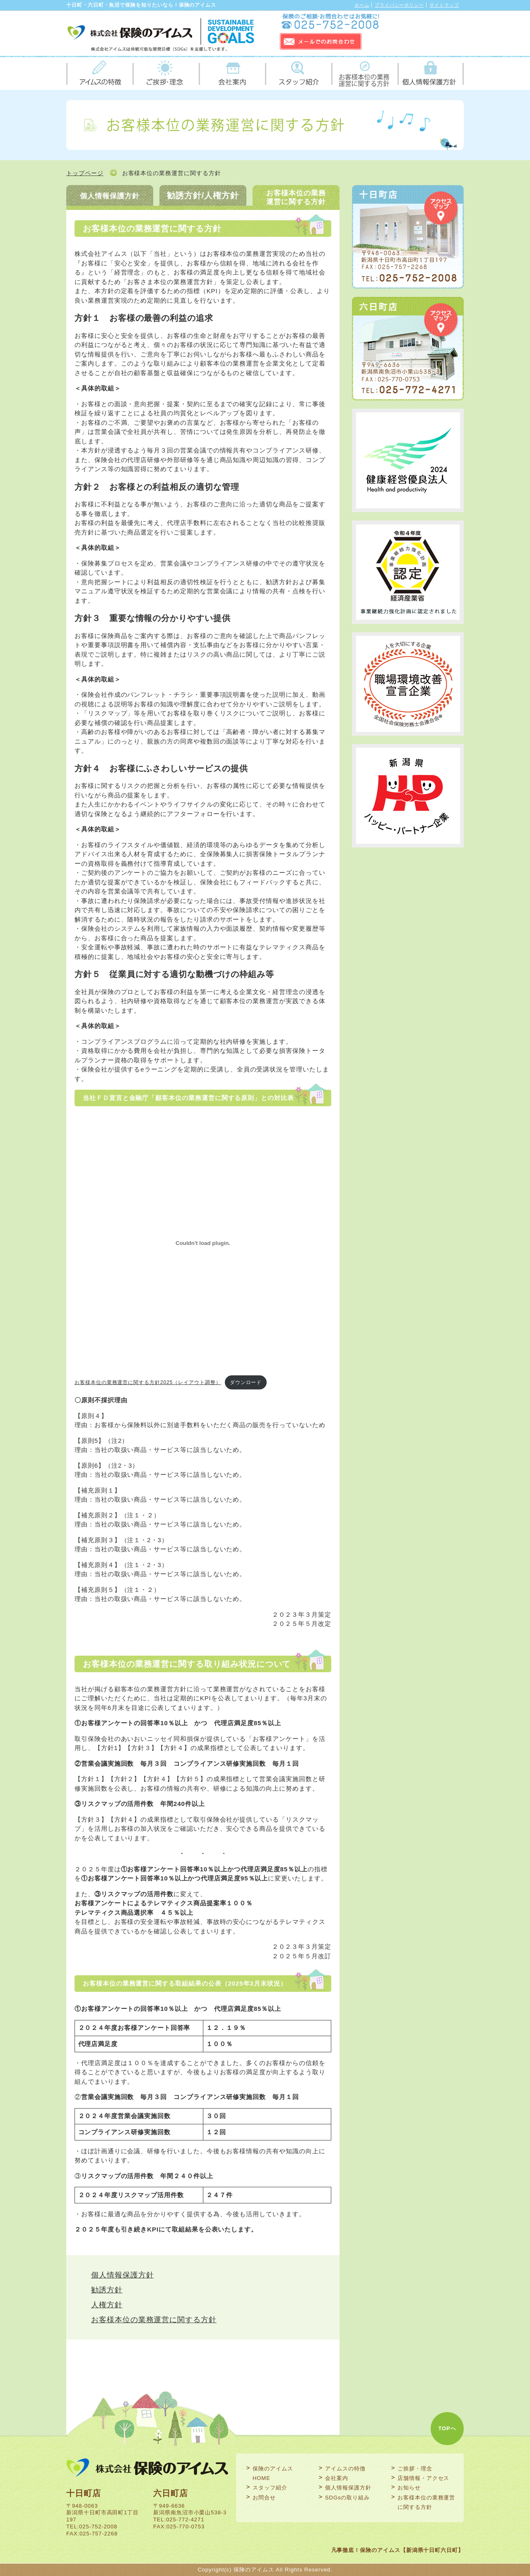 The image size is (530, 2576). What do you see at coordinates (364, 73) in the screenshot?
I see `お客様本位の業務運営に関する方針` at bounding box center [364, 73].